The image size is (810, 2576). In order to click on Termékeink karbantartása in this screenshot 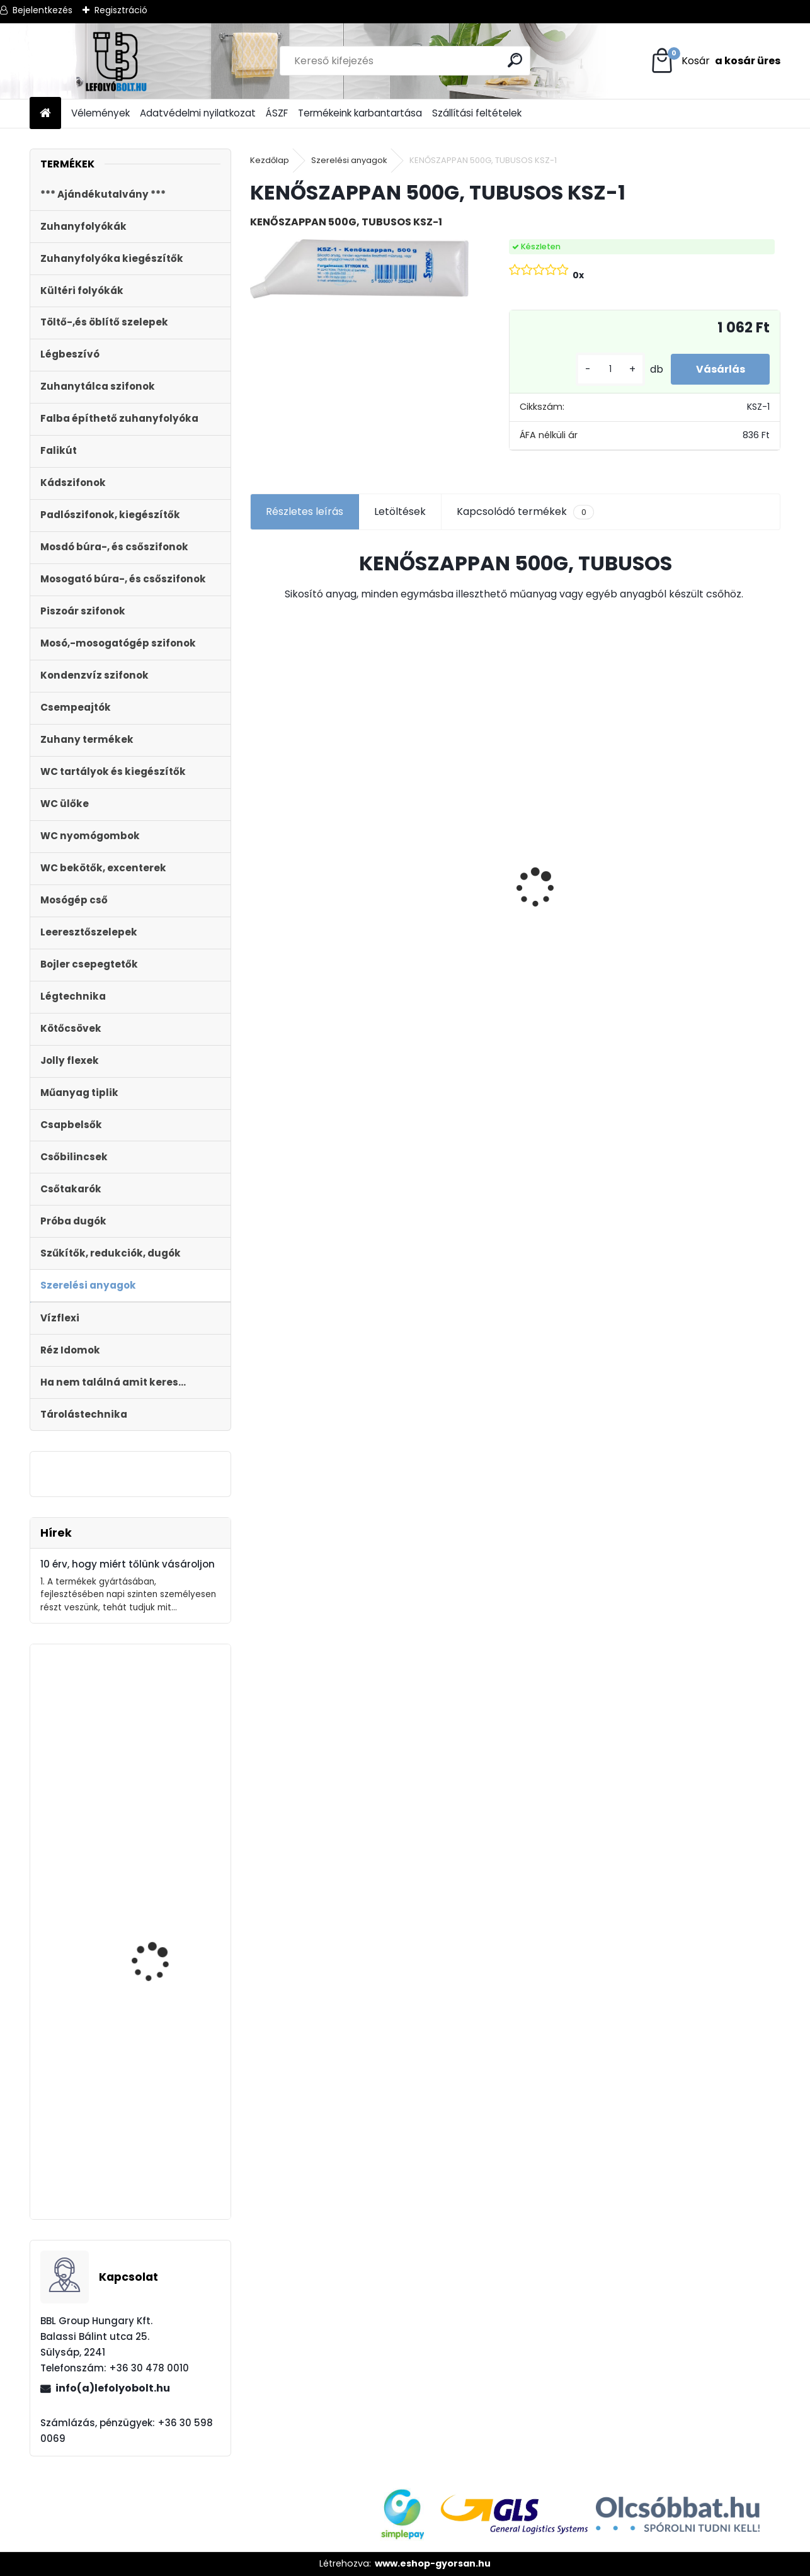, I will do `click(360, 113)`.